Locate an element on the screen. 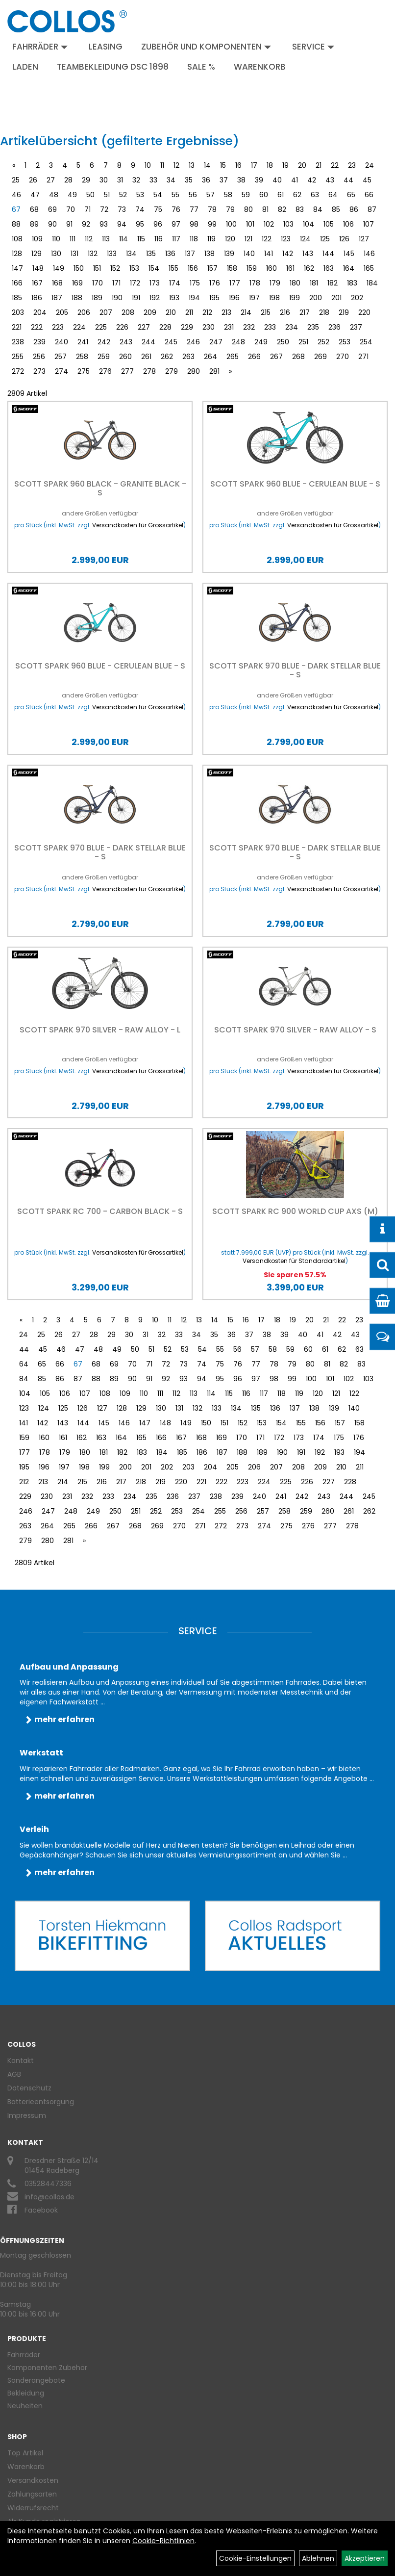  114 is located at coordinates (123, 239).